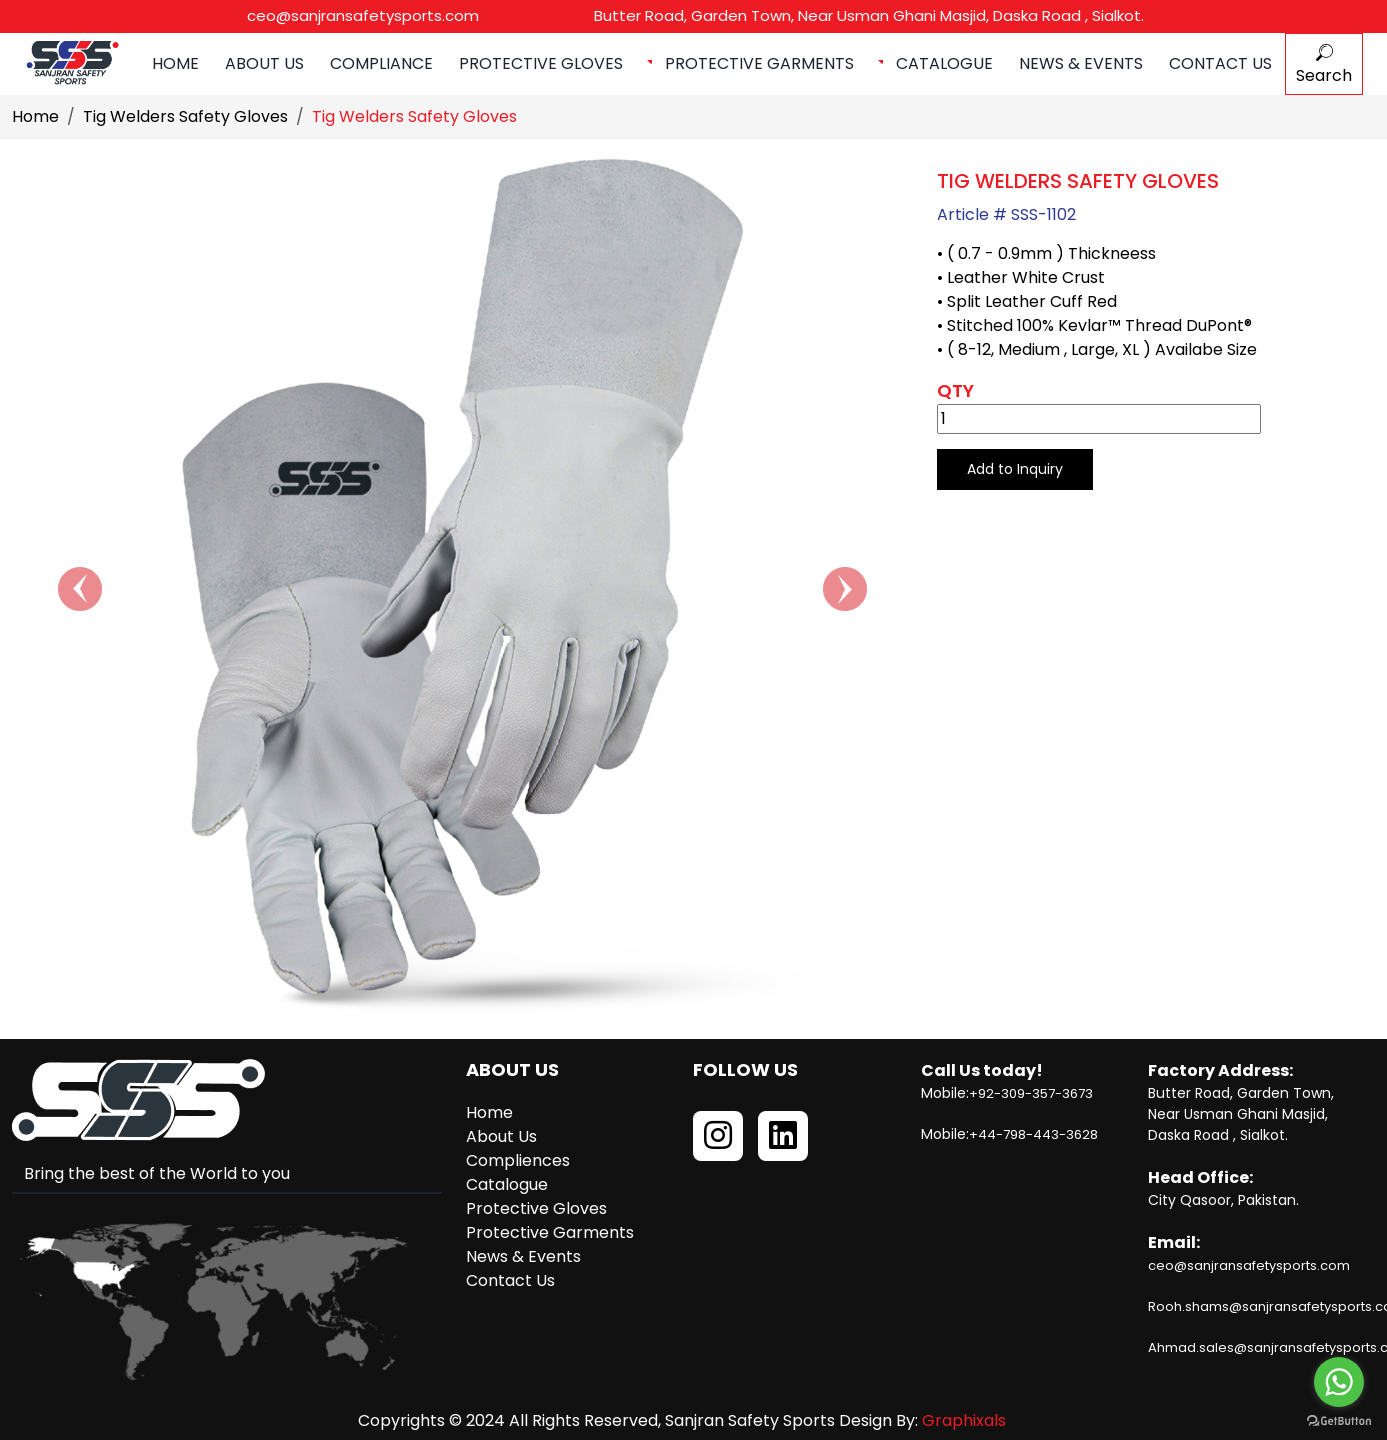 The image size is (1387, 1440). I want to click on Home, so click(175, 63).